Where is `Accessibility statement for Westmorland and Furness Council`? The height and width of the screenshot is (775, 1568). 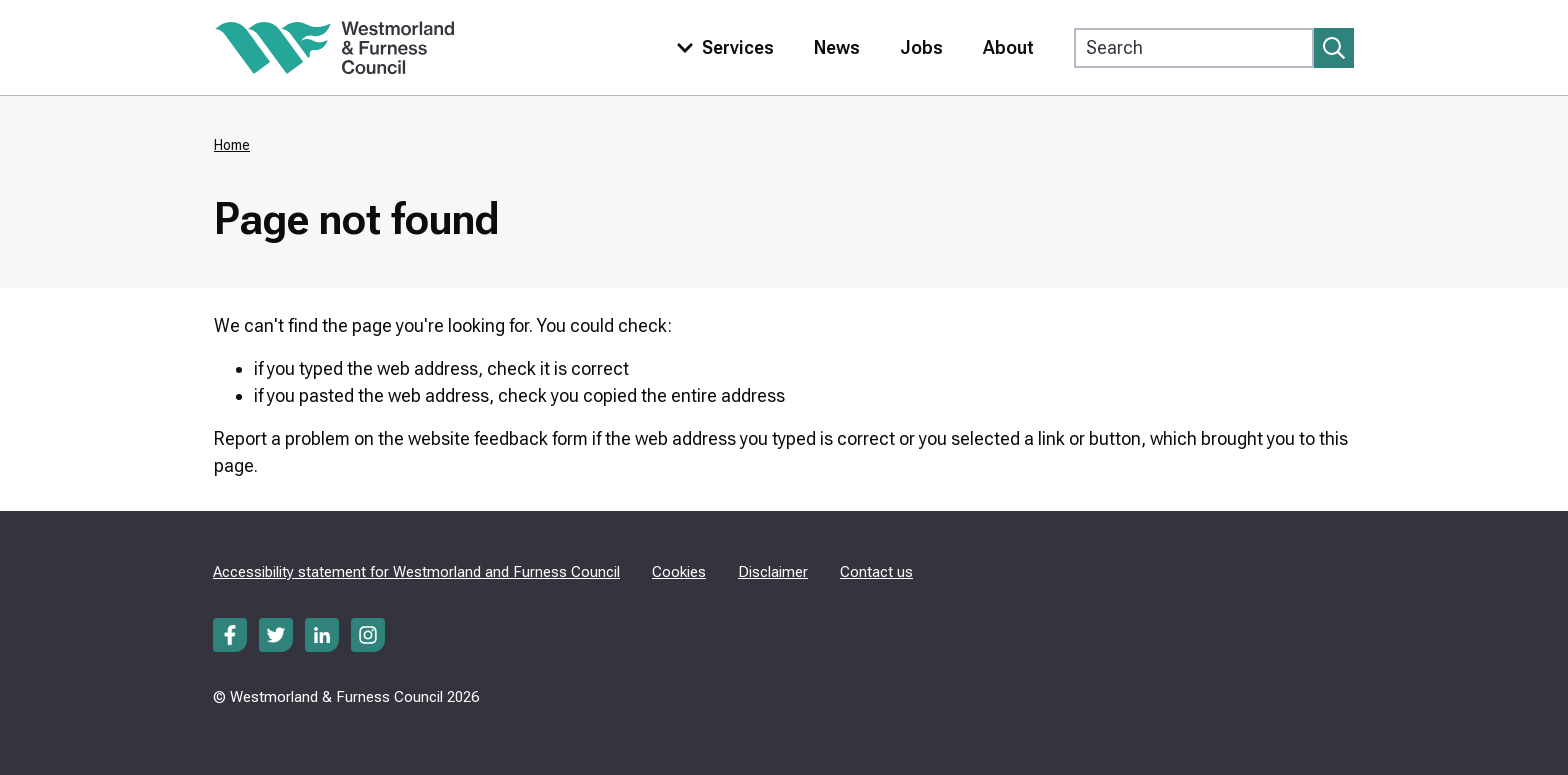 Accessibility statement for Westmorland and Furness Council is located at coordinates (416, 572).